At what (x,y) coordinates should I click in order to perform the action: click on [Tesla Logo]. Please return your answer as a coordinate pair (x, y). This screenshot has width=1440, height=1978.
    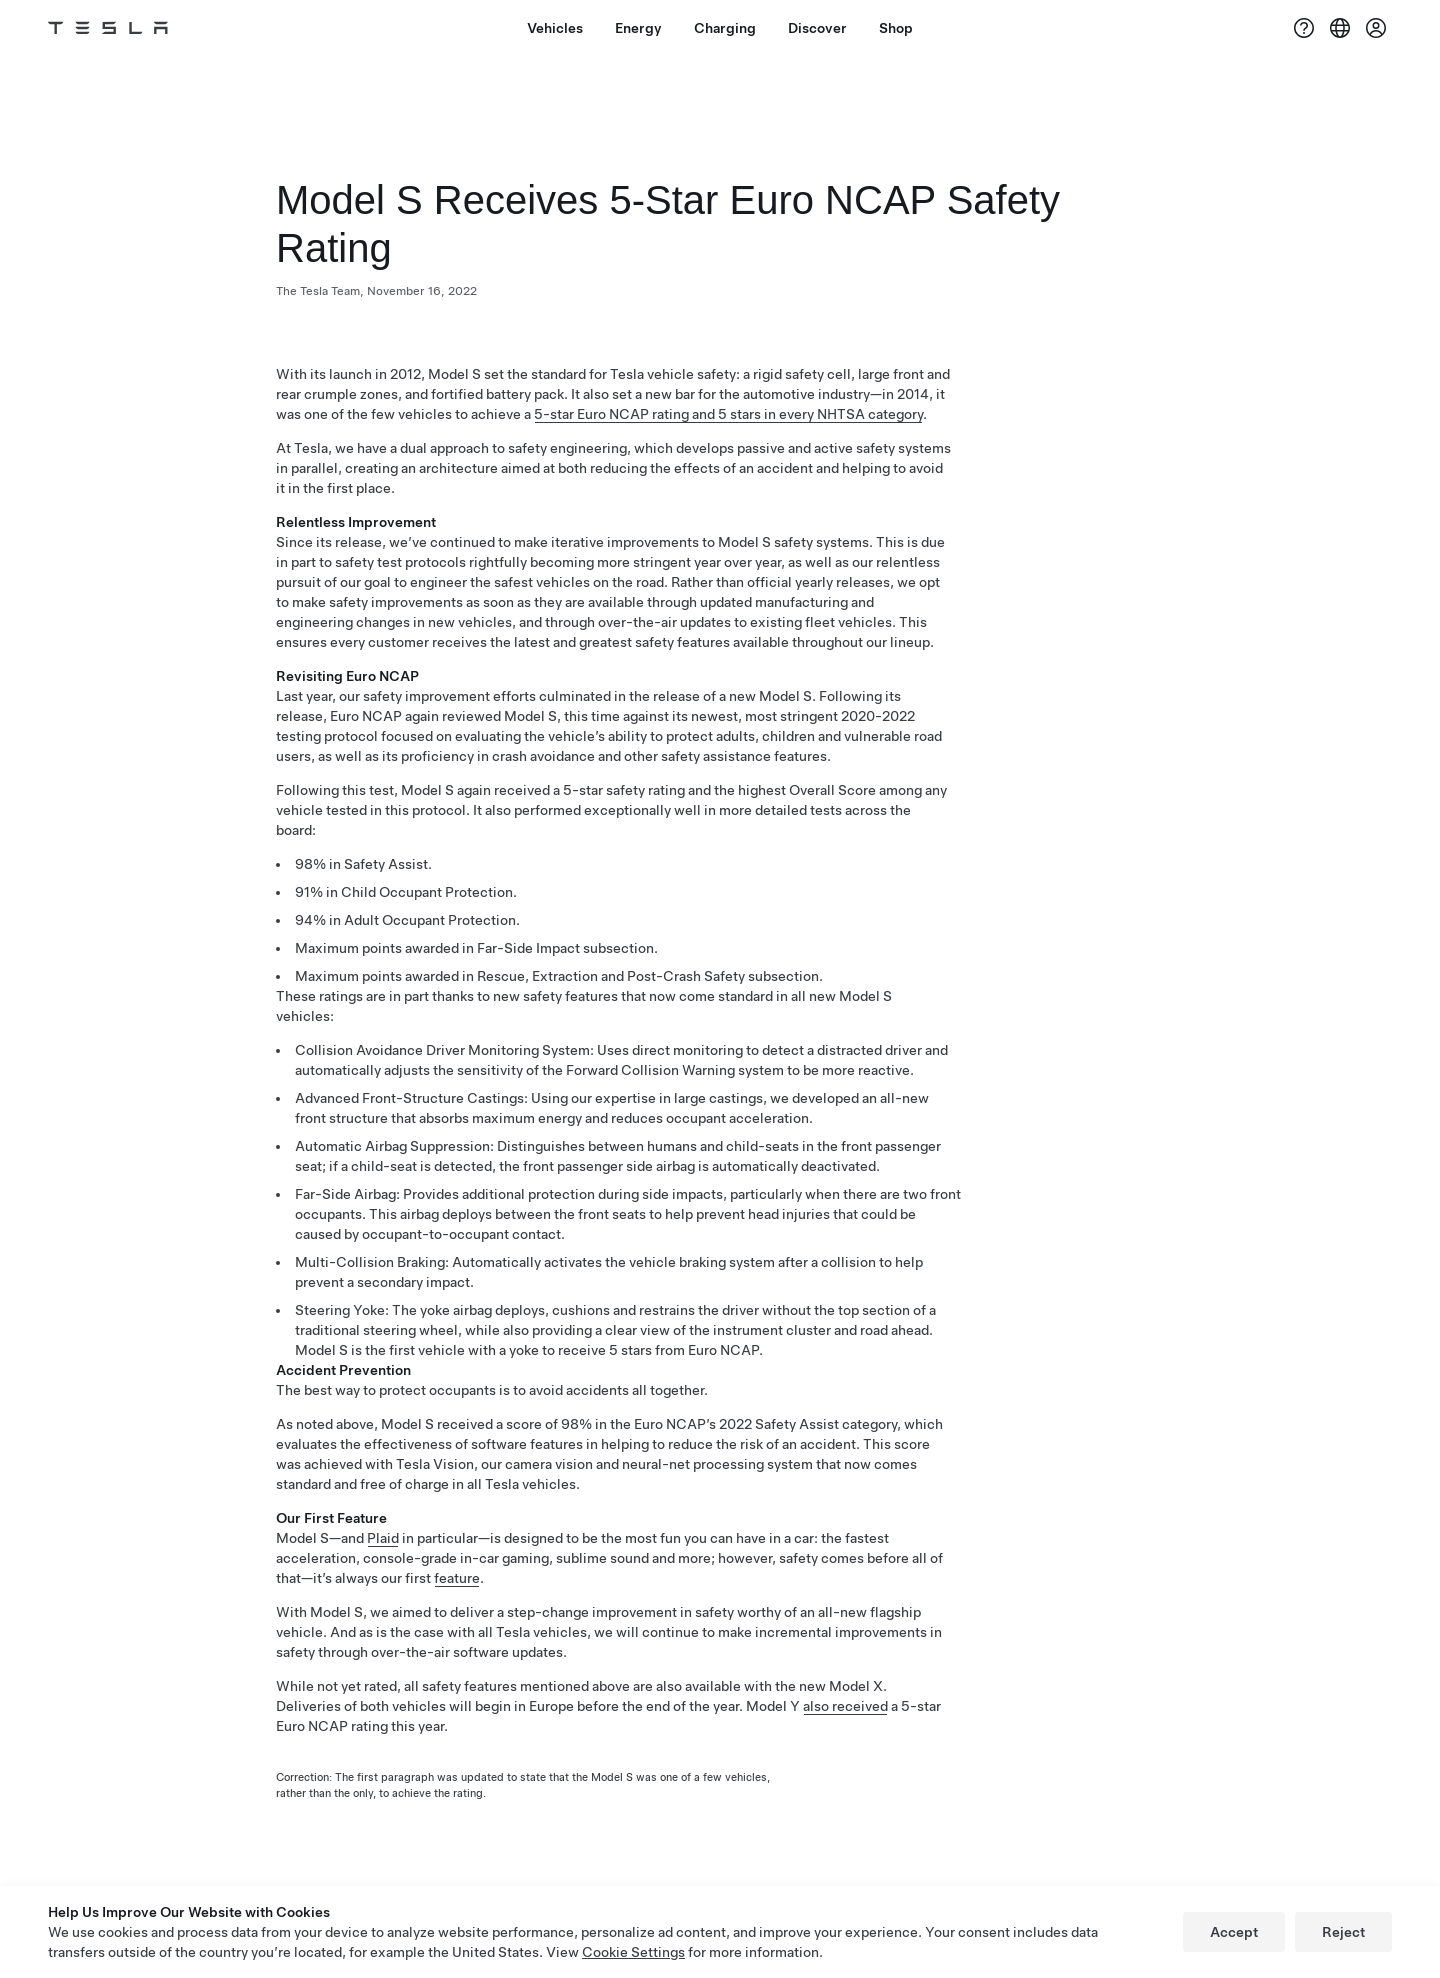
    Looking at the image, I should click on (108, 28).